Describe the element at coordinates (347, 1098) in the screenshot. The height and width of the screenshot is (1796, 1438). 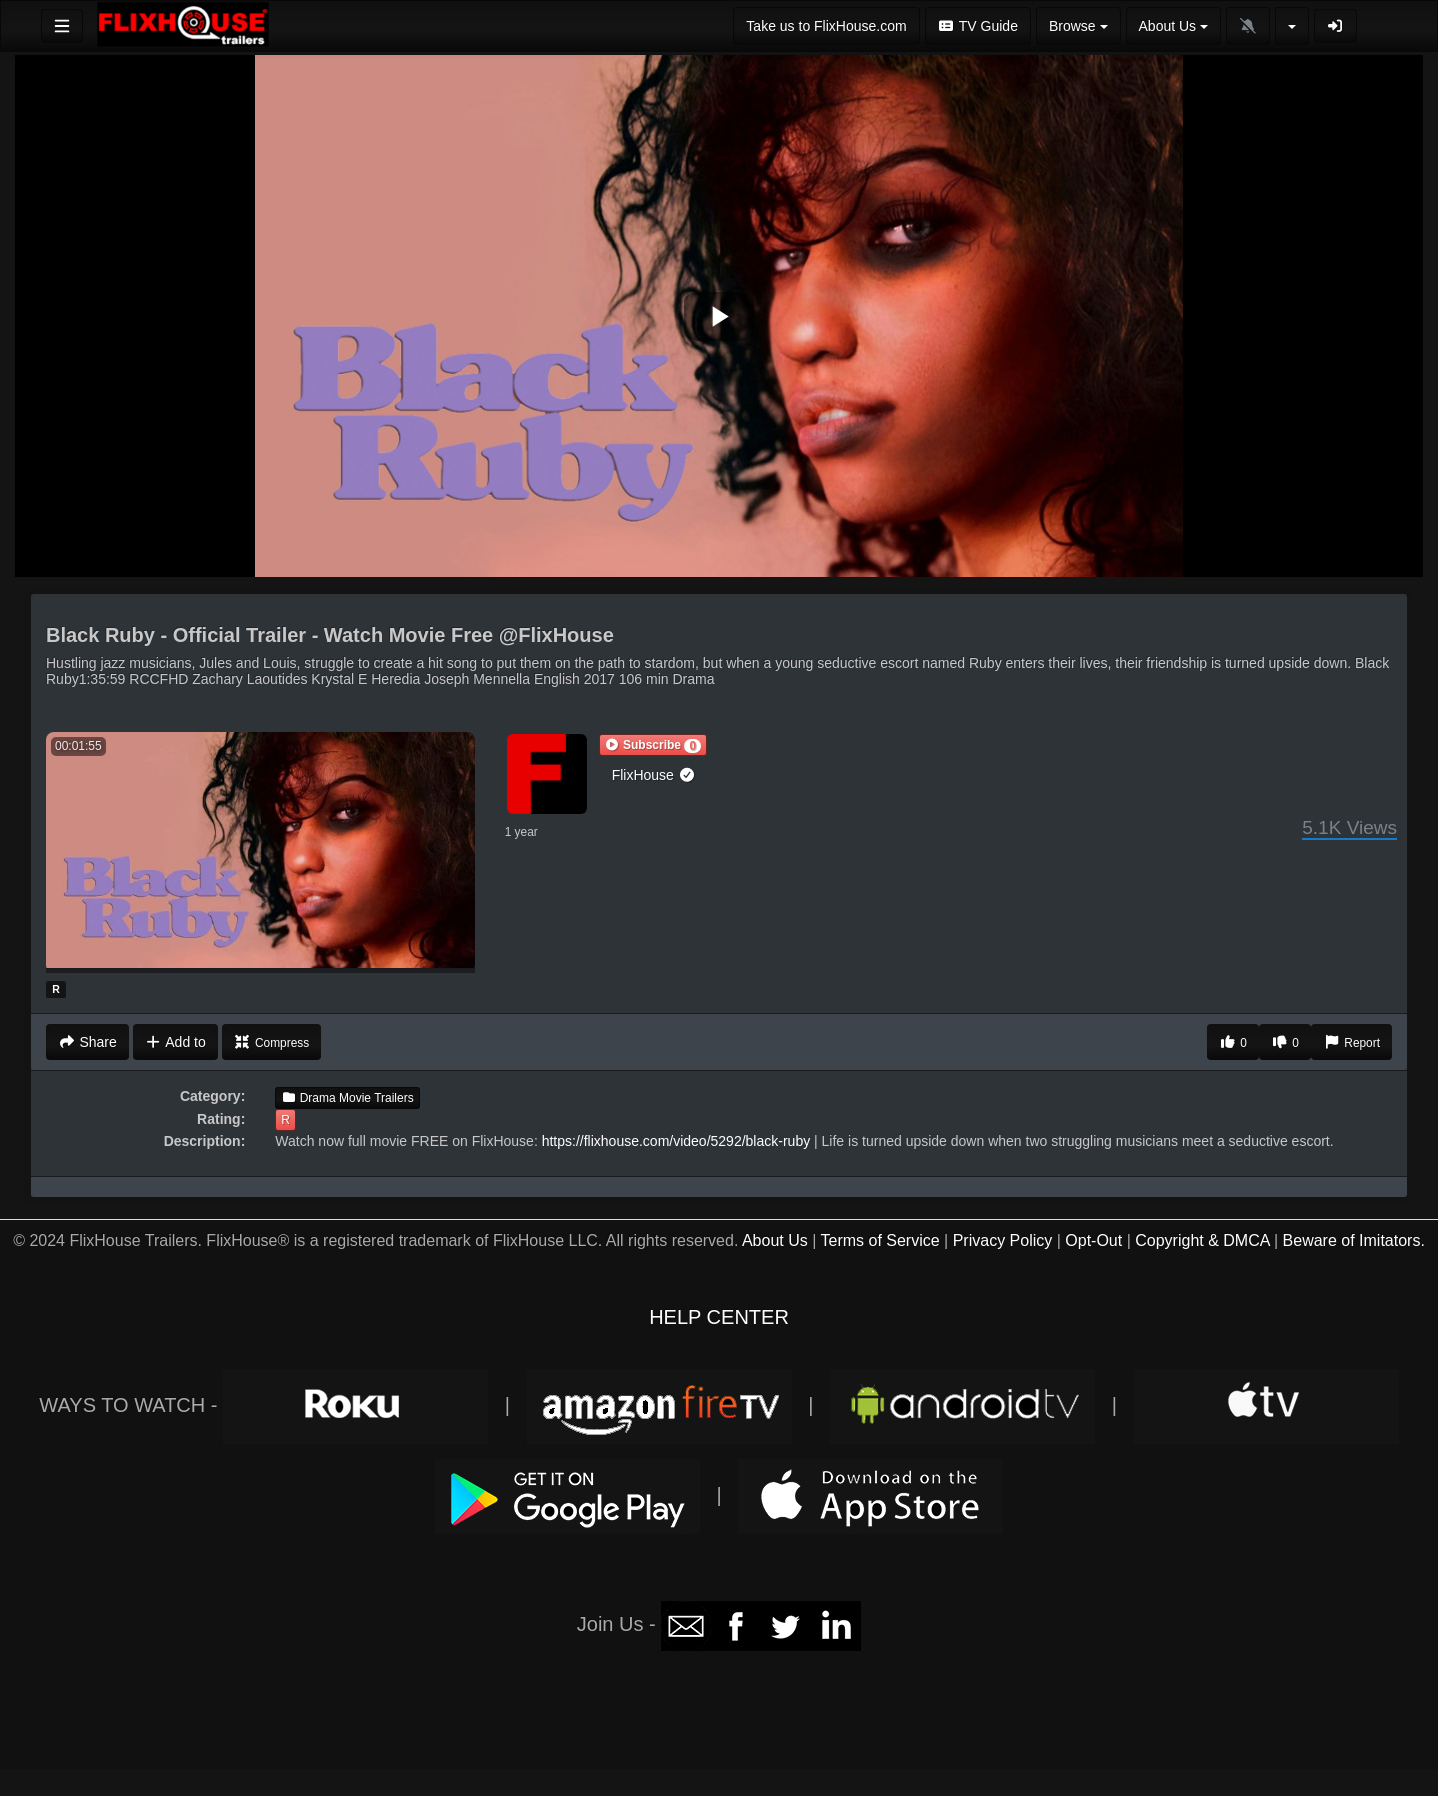
I see `Drama Movie Trailers` at that location.